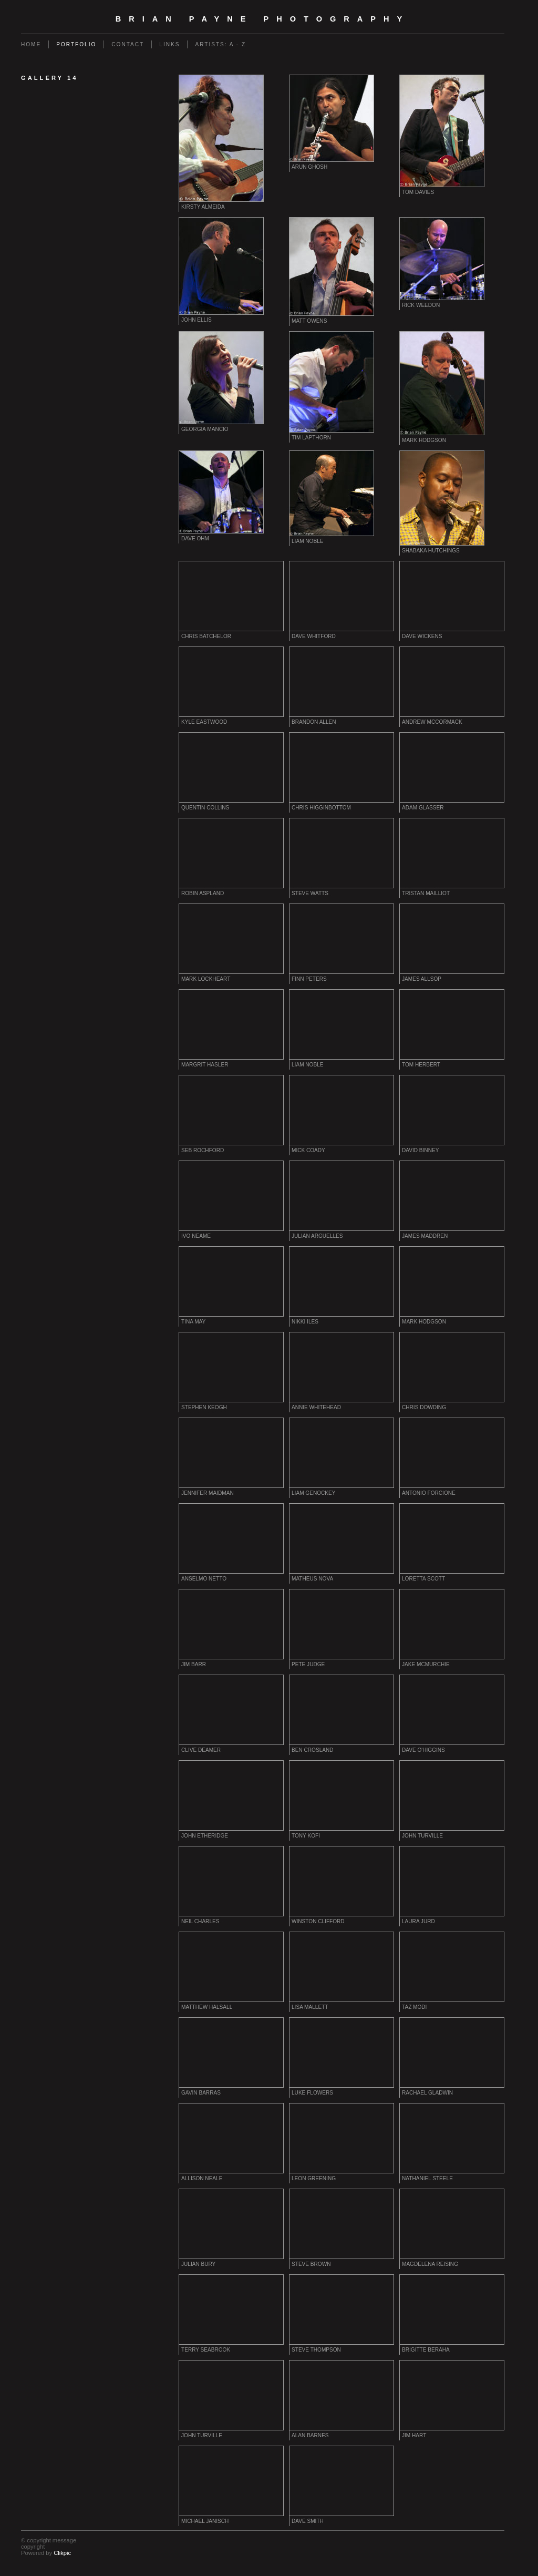  I want to click on Ivo Neame, so click(196, 1236).